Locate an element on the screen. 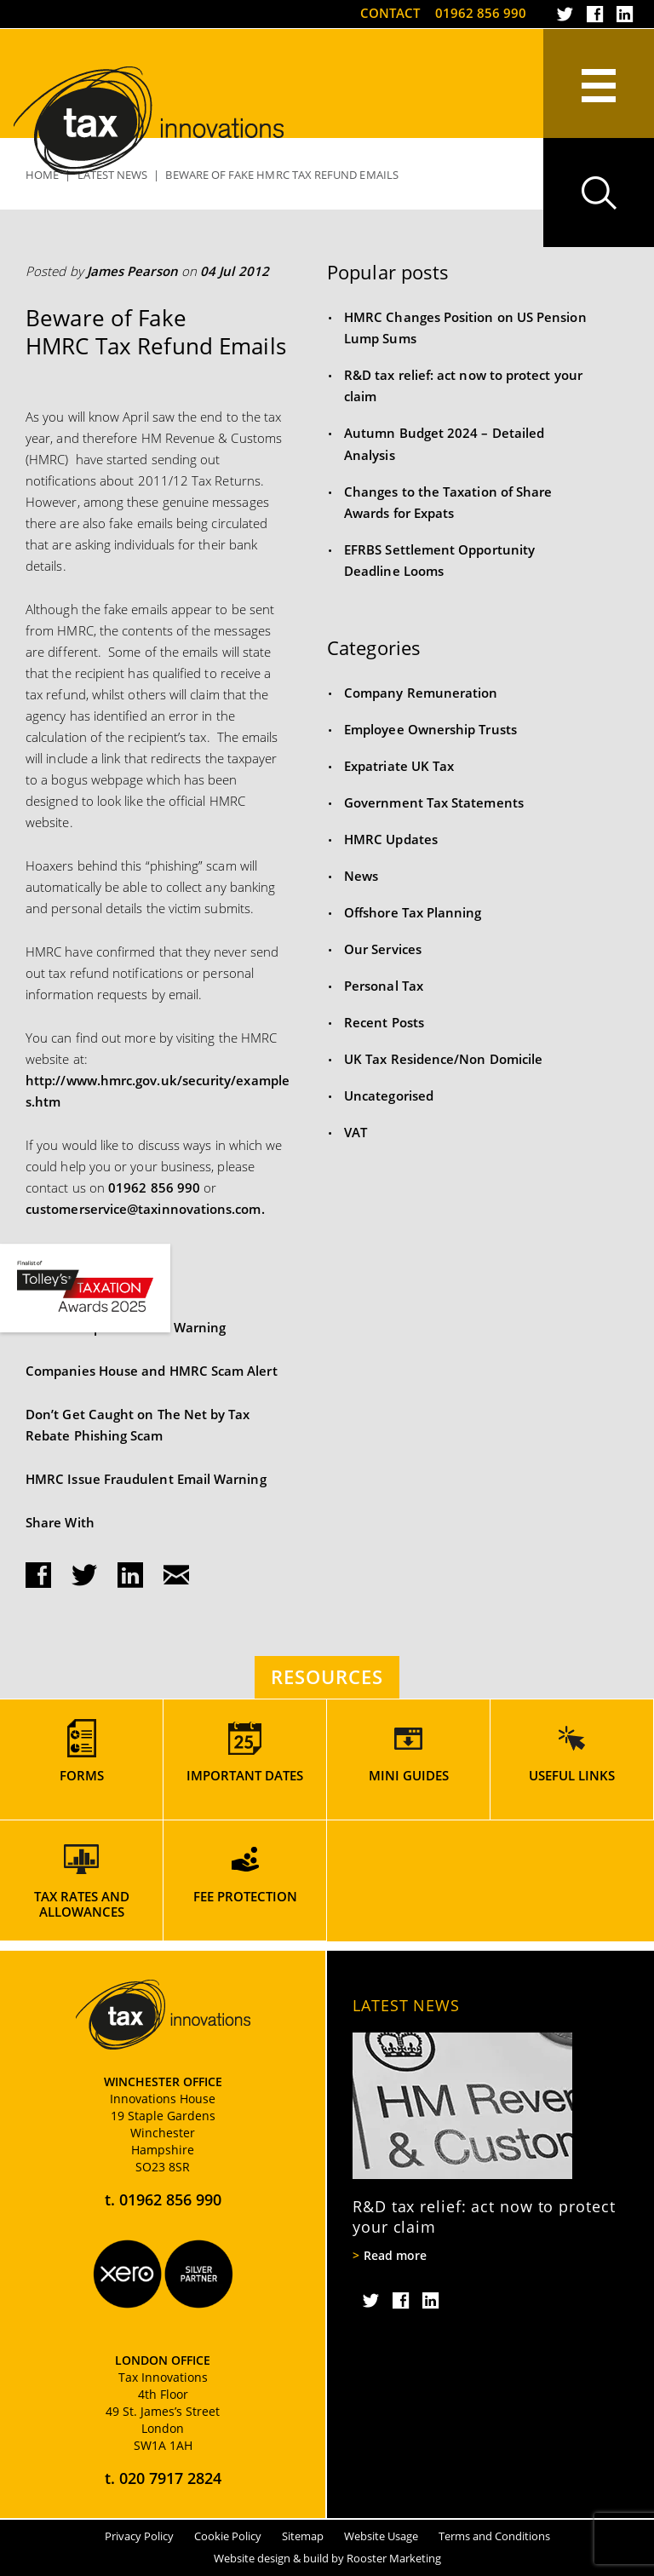 Image resolution: width=654 pixels, height=2576 pixels. Companies House and HMRC Scam Alert is located at coordinates (152, 1370).